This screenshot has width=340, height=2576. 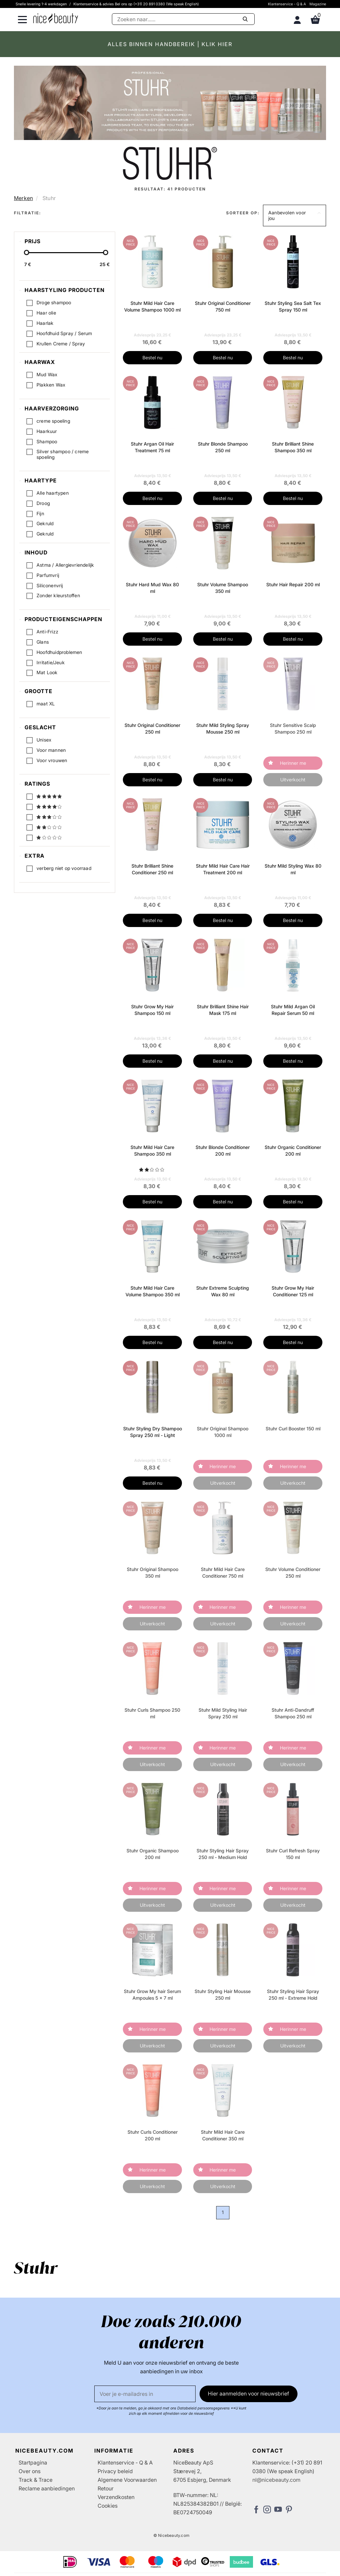 I want to click on Over ons, so click(x=30, y=2471).